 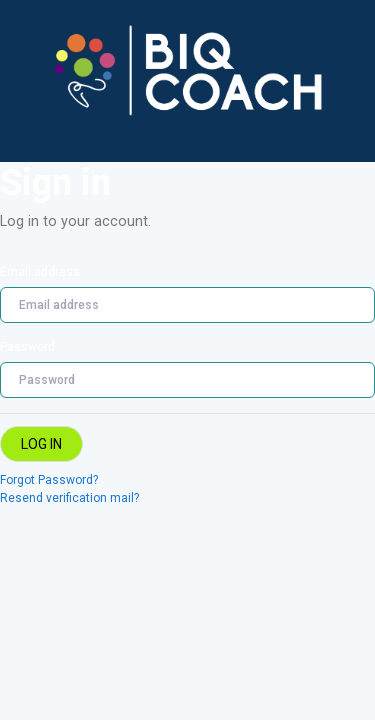 What do you see at coordinates (49, 480) in the screenshot?
I see `Forgot Password?` at bounding box center [49, 480].